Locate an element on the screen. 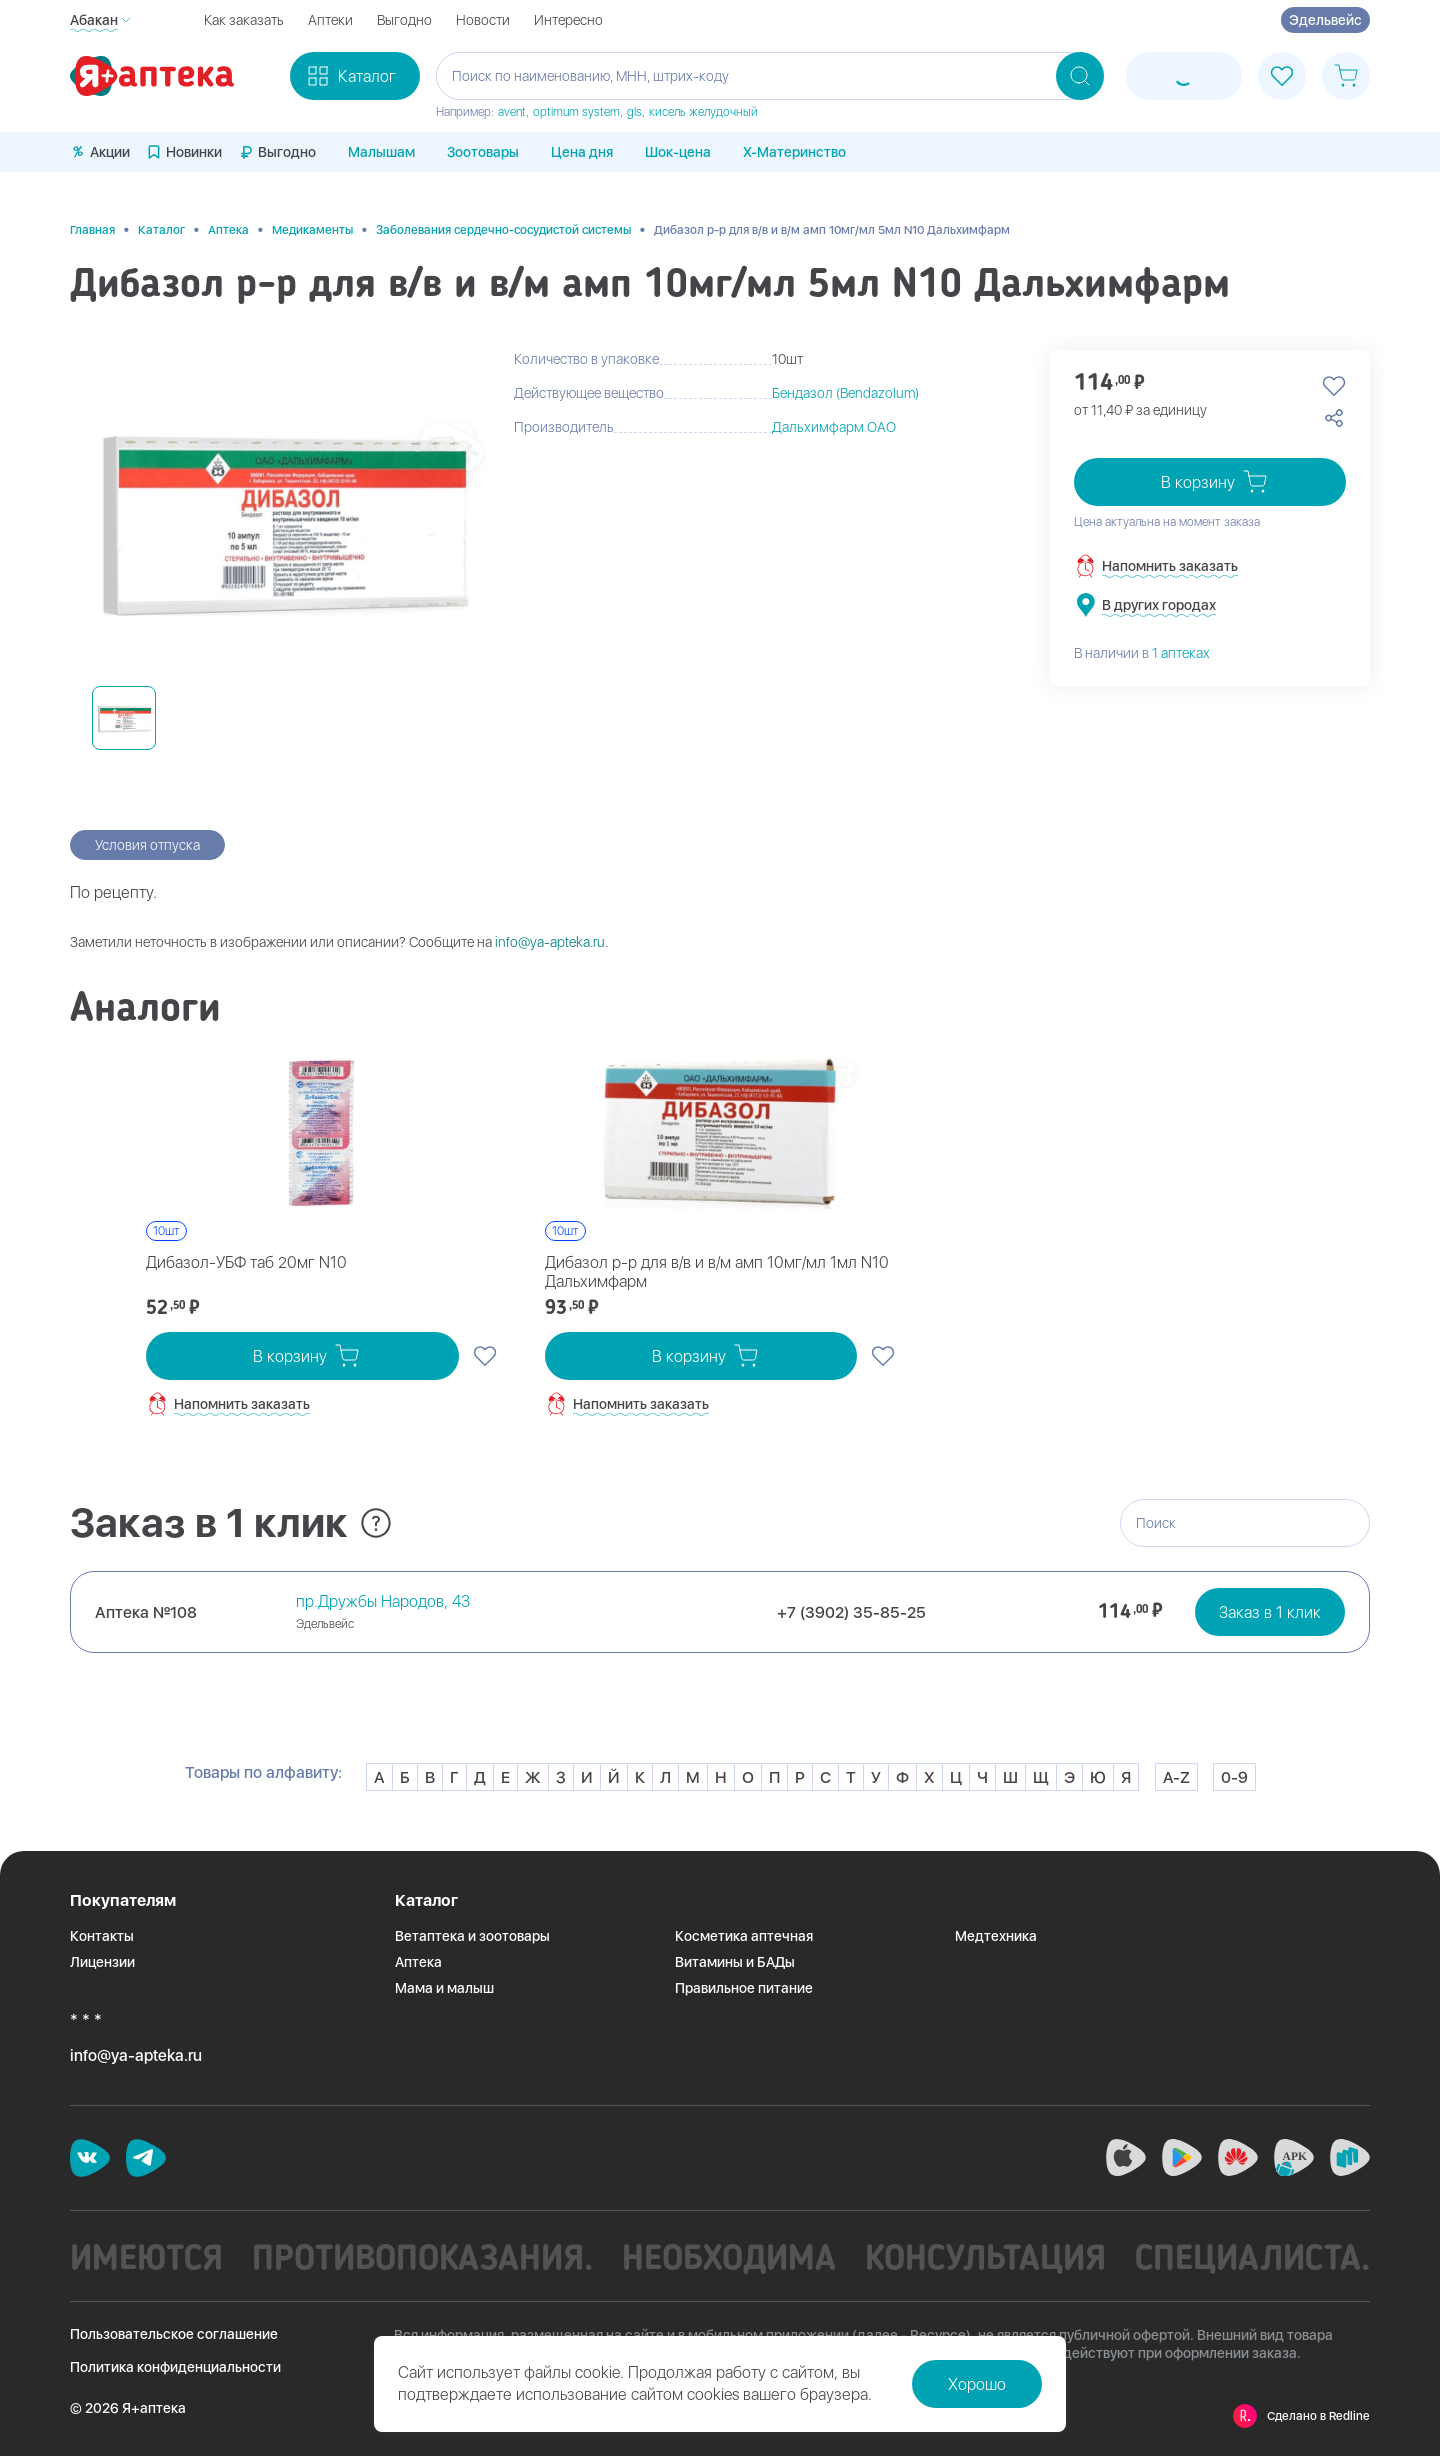 This screenshot has height=2456, width=1440. Каталог is located at coordinates (161, 230).